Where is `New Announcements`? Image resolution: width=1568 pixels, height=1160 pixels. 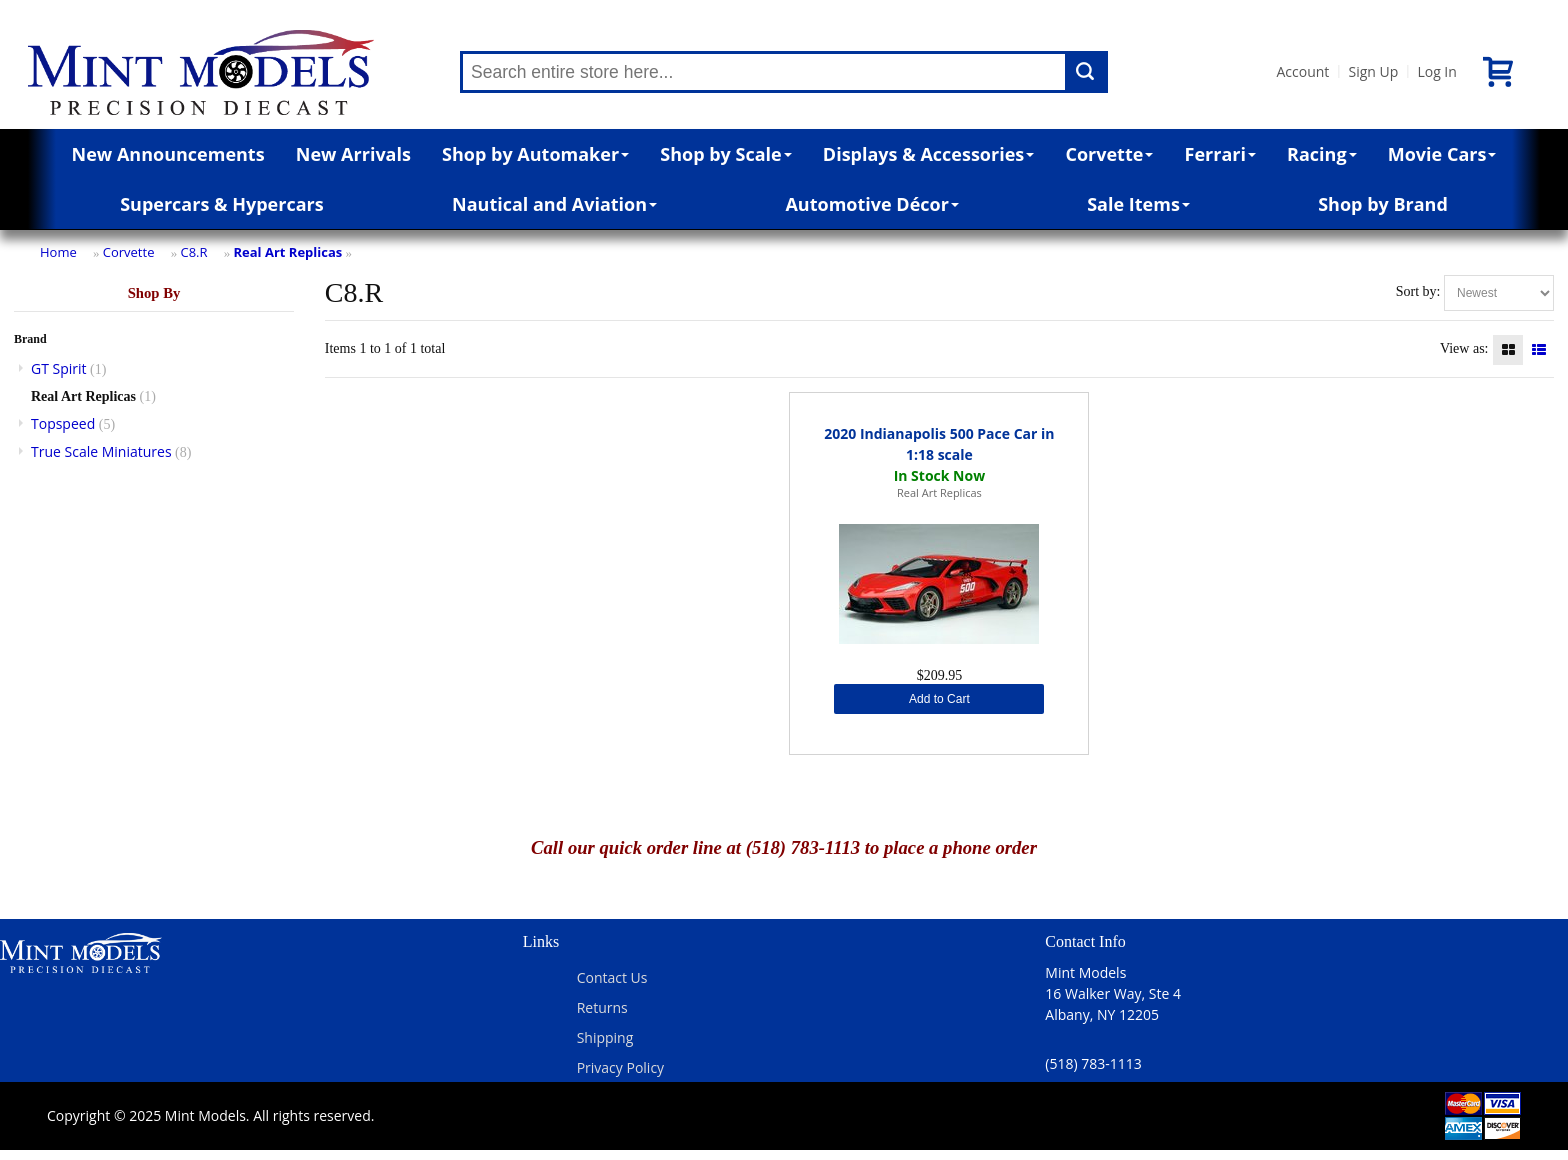
New Announcements is located at coordinates (168, 154).